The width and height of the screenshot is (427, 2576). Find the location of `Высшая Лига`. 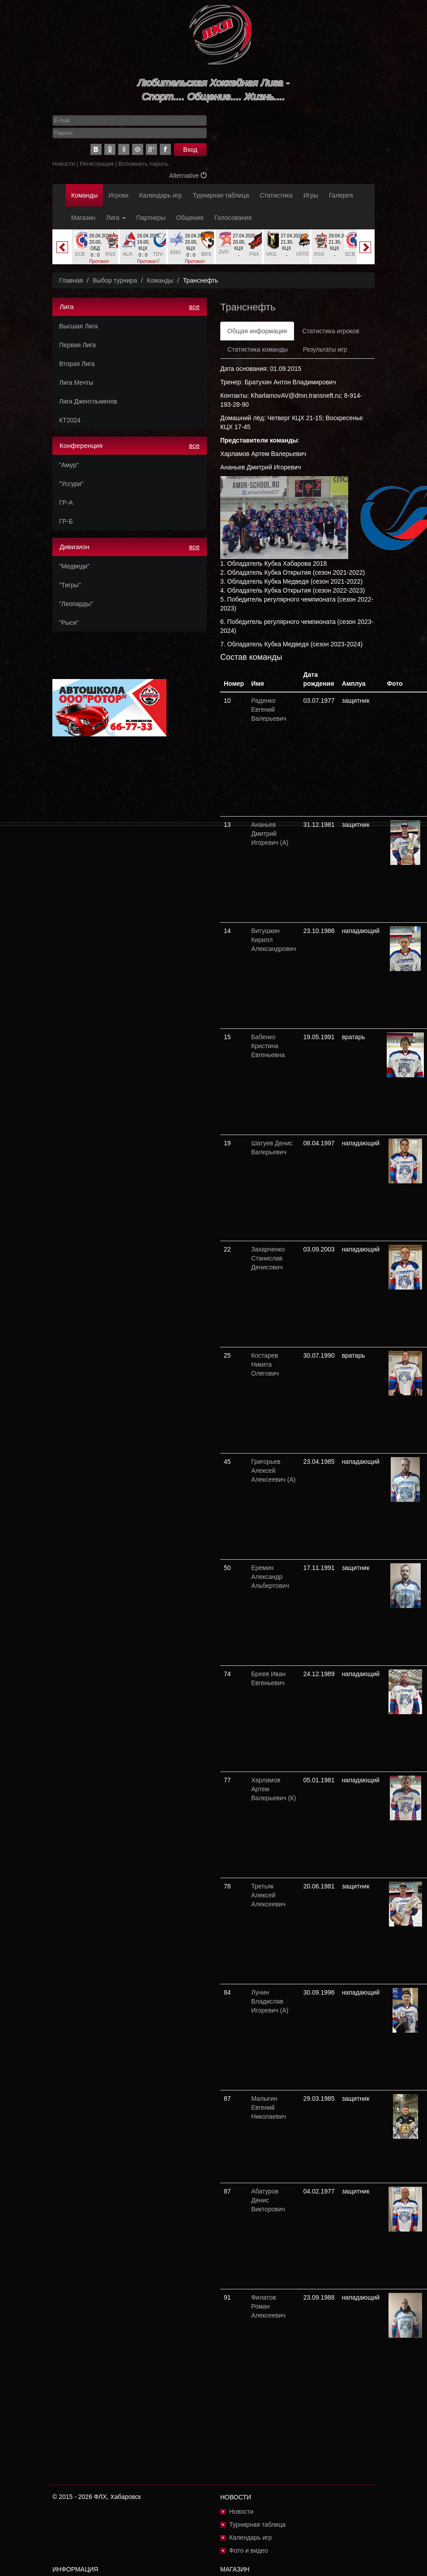

Высшая Лига is located at coordinates (78, 326).